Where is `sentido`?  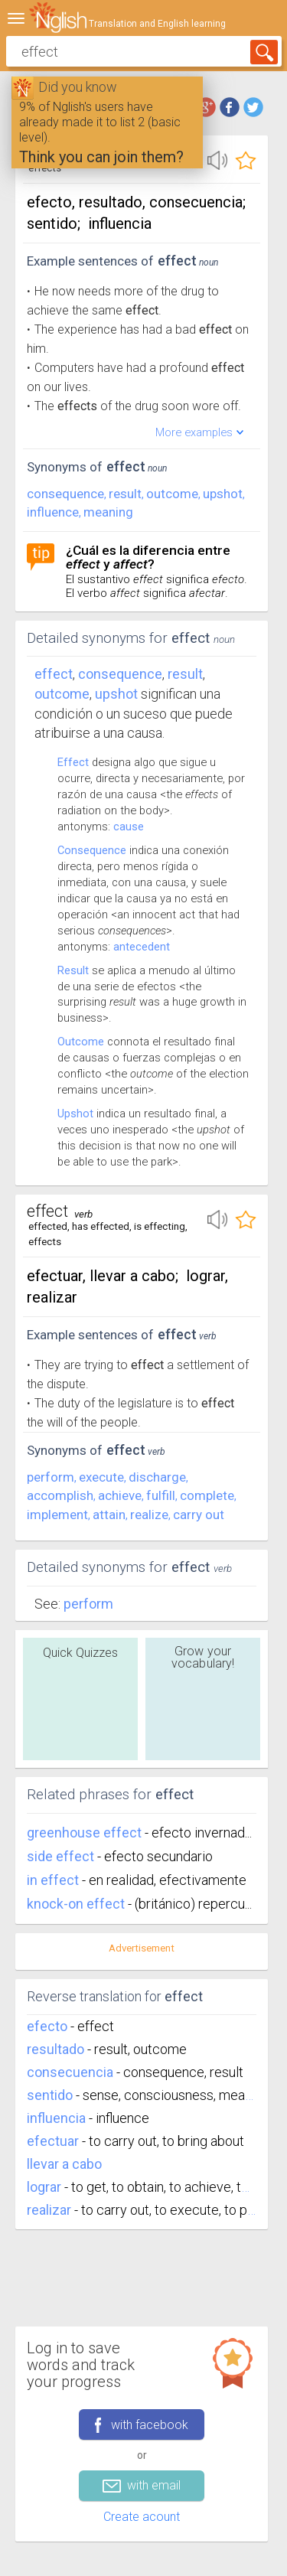 sentido is located at coordinates (50, 2095).